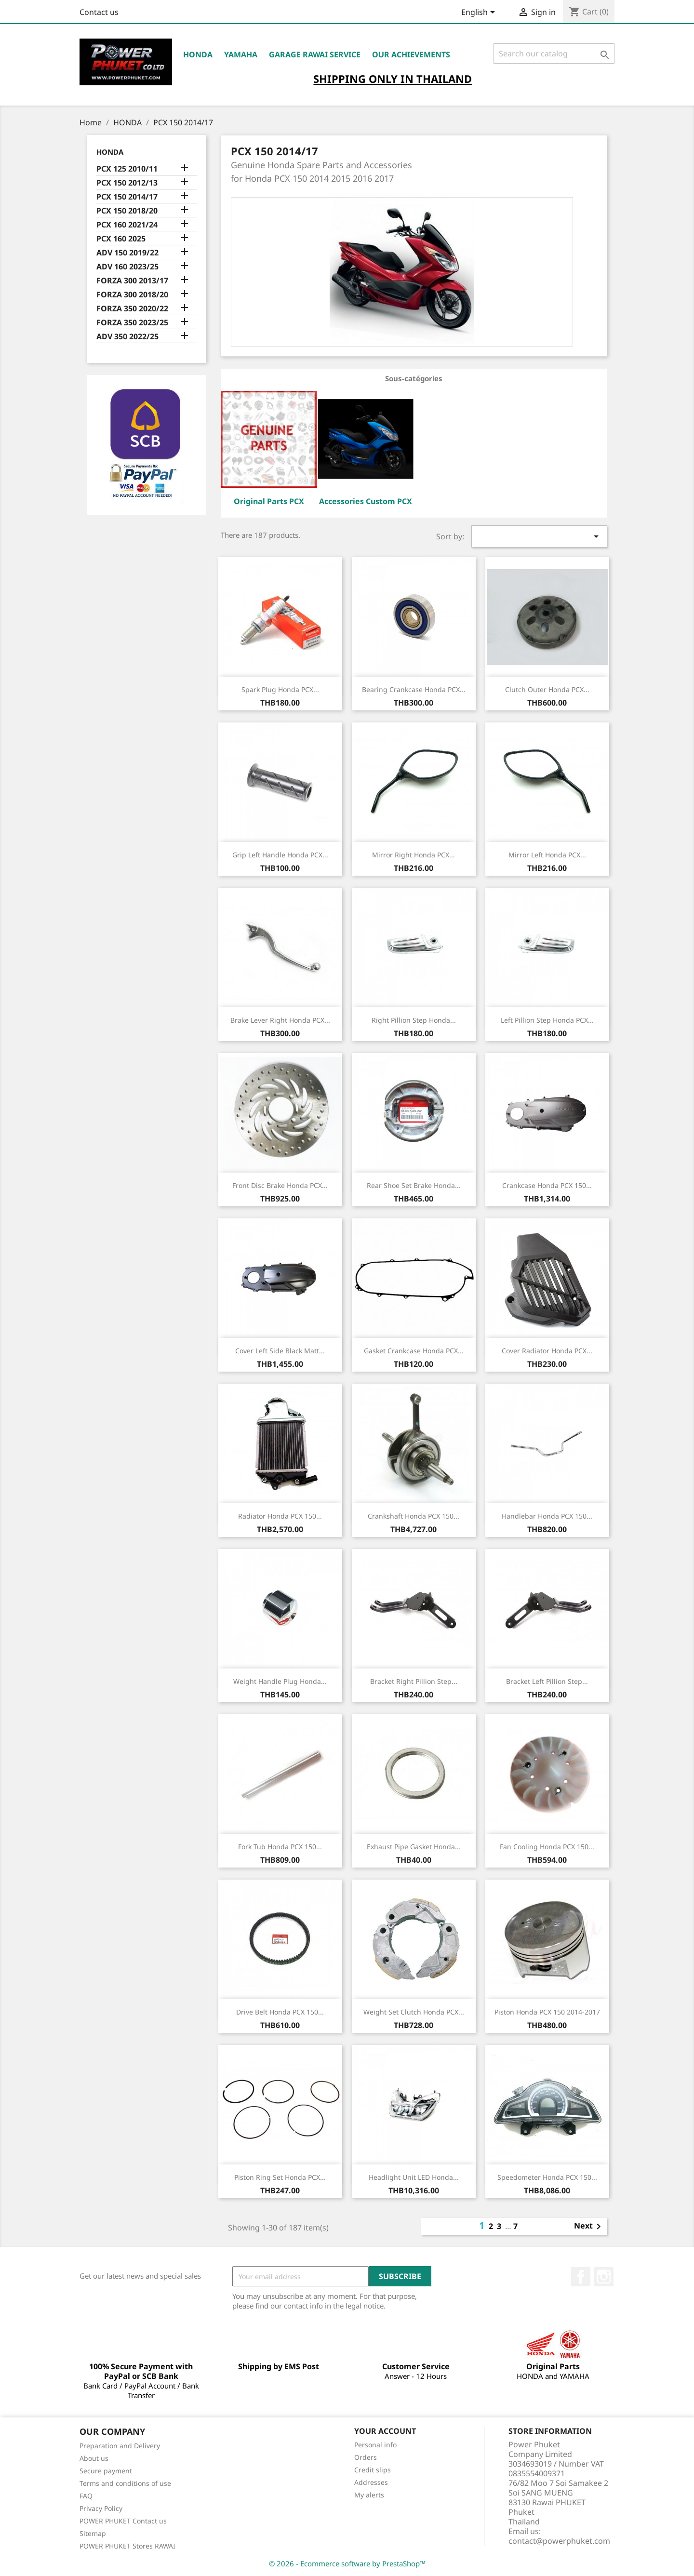 The width and height of the screenshot is (694, 2576). I want to click on Your account, so click(385, 2431).